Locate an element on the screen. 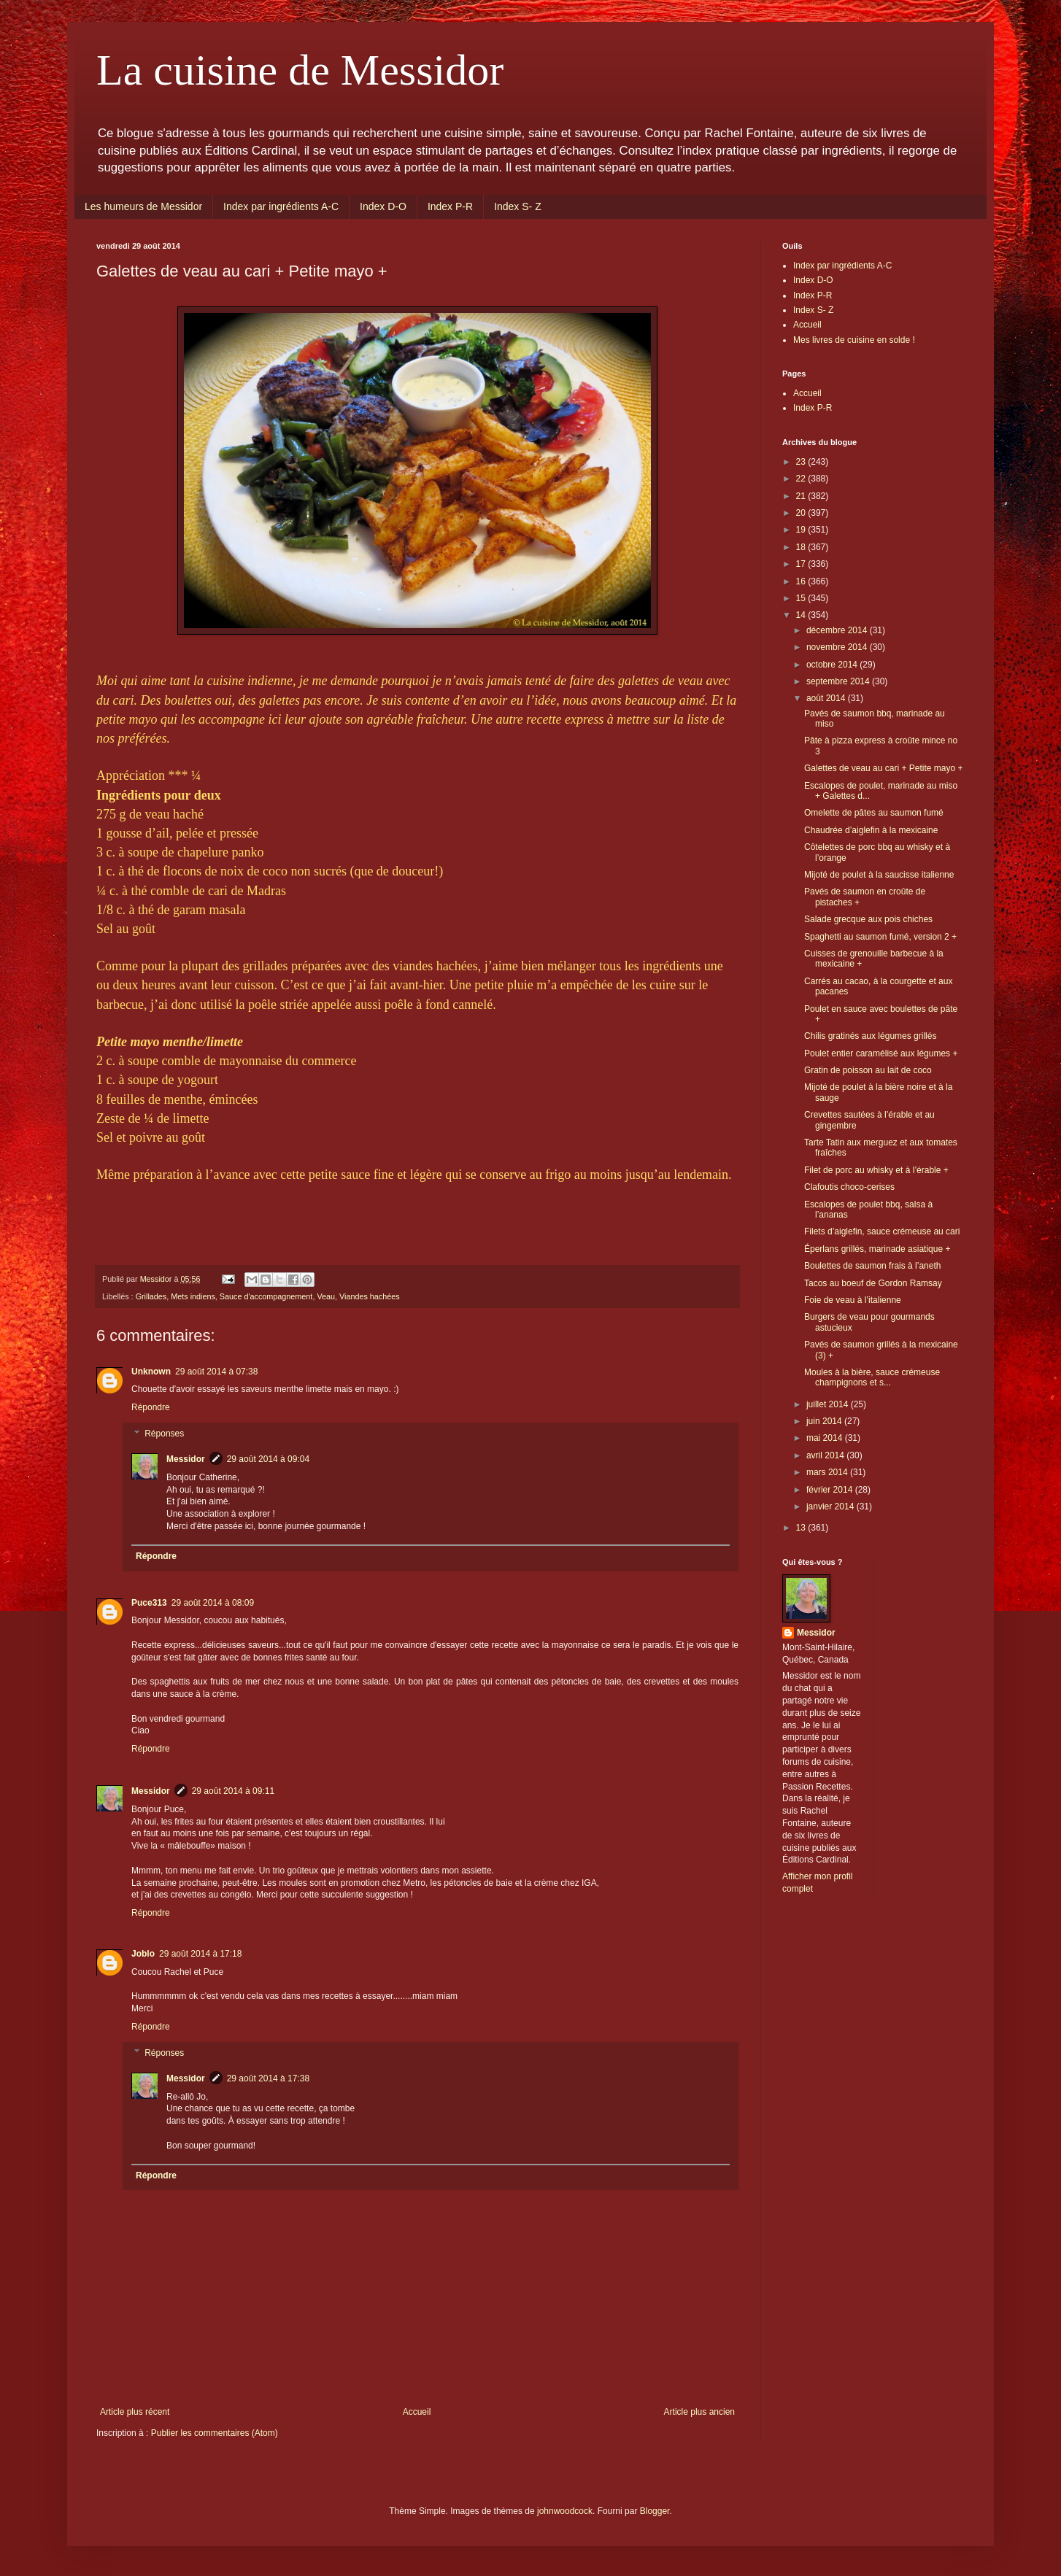 This screenshot has height=2576, width=1061. Mes livres de cuisine en solde ! is located at coordinates (854, 340).